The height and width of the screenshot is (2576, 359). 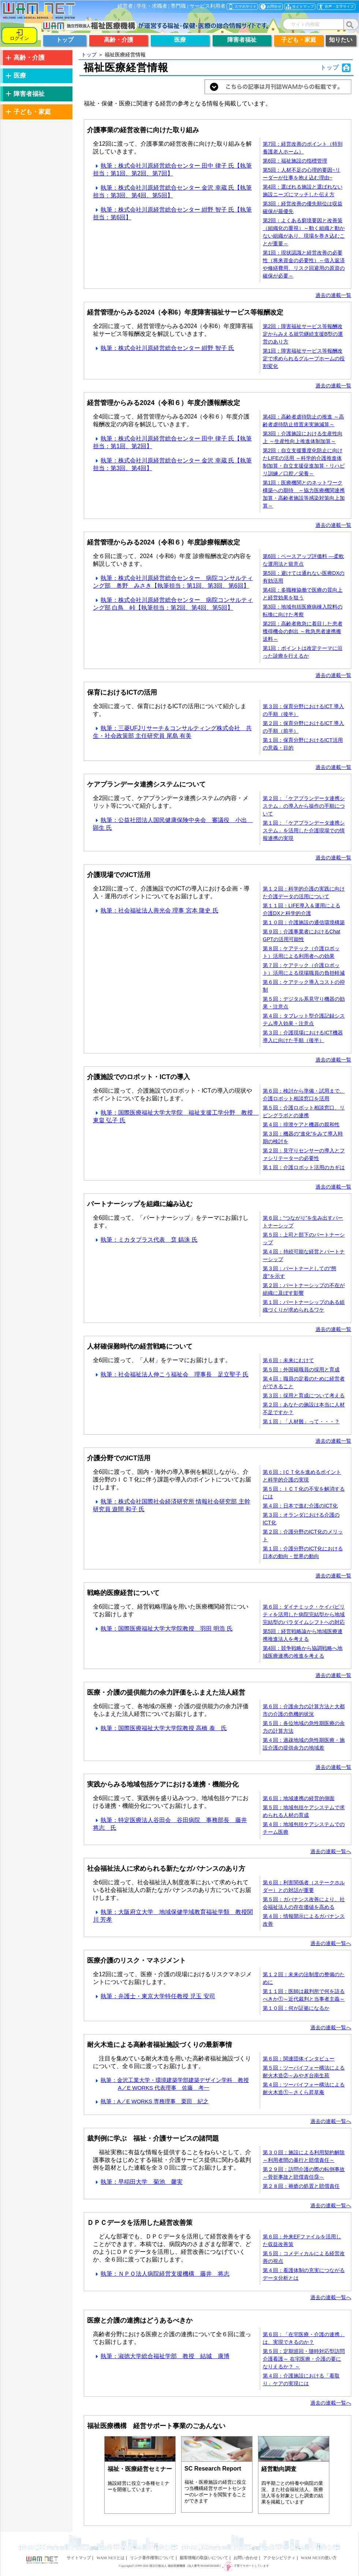 What do you see at coordinates (304, 2358) in the screenshot?
I see `第５回：定期巡回・随時対応型訪問介護看護～ 在宅医療・介護の要になりえるか？ ～` at bounding box center [304, 2358].